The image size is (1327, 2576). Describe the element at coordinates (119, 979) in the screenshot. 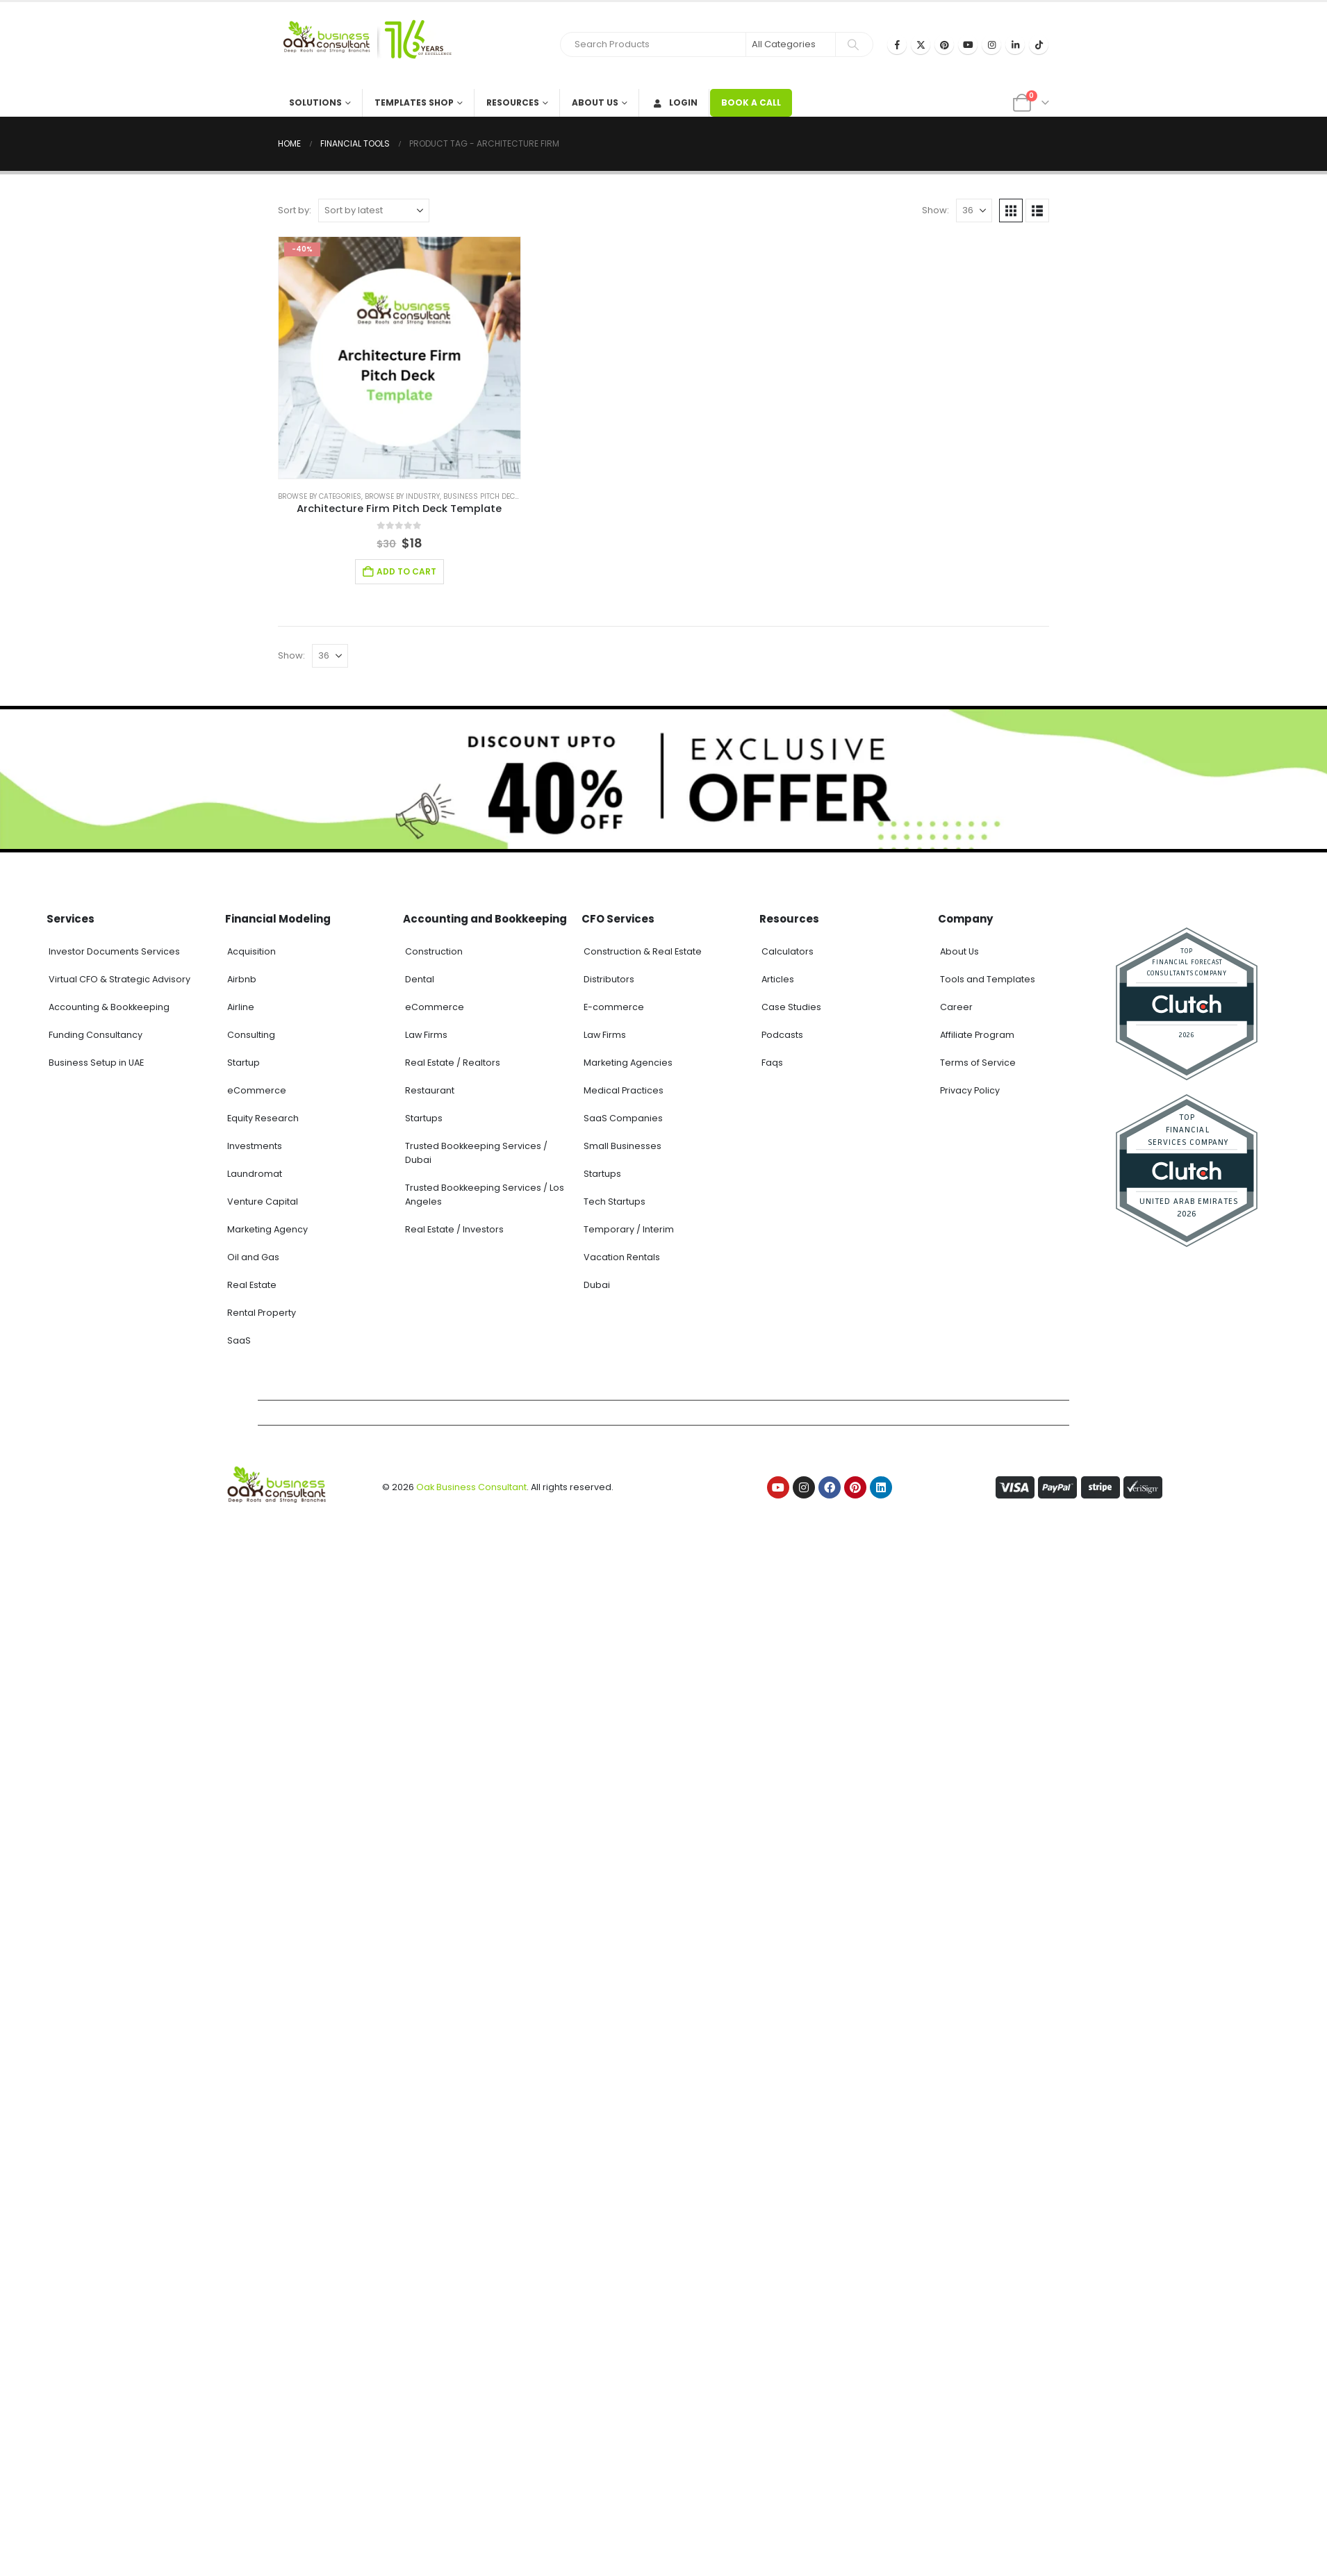

I see `Virtual CFO & Strategic Advisory` at that location.